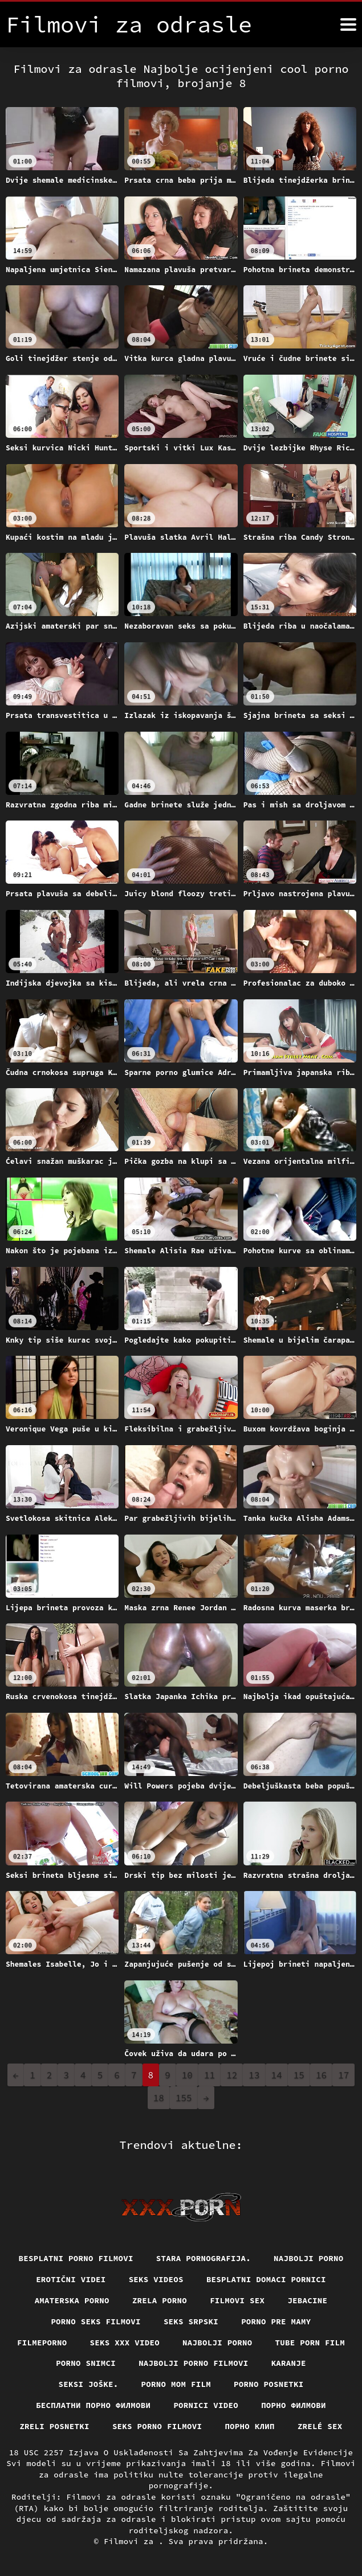 Image resolution: width=362 pixels, height=2576 pixels. Describe the element at coordinates (125, 2342) in the screenshot. I see `Seks xxx video` at that location.